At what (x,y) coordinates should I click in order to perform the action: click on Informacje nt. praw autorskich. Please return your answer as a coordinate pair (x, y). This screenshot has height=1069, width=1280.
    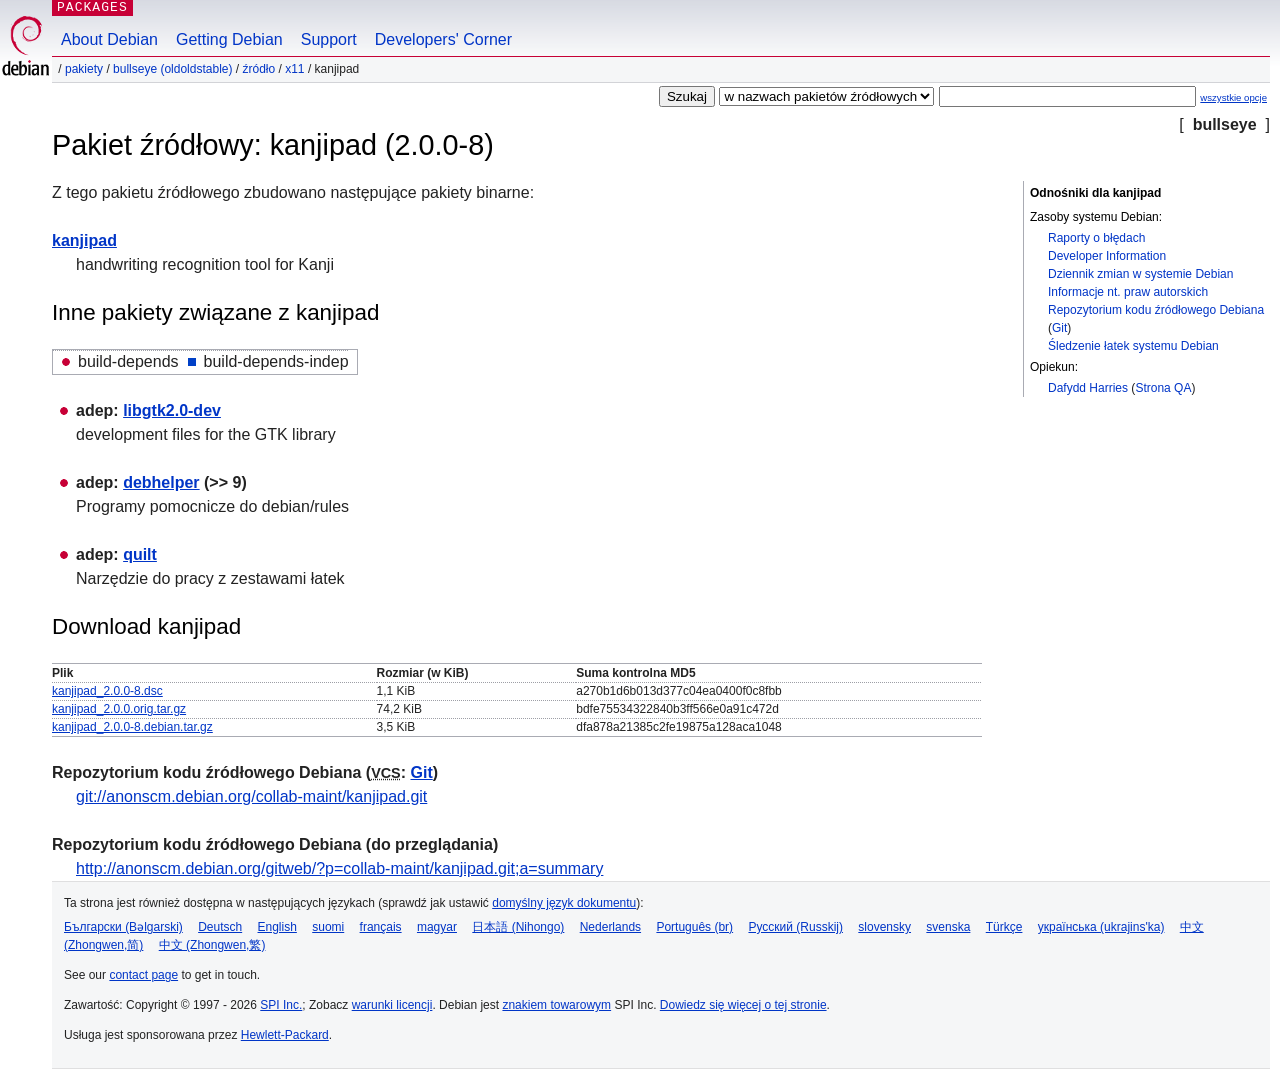
    Looking at the image, I should click on (1128, 292).